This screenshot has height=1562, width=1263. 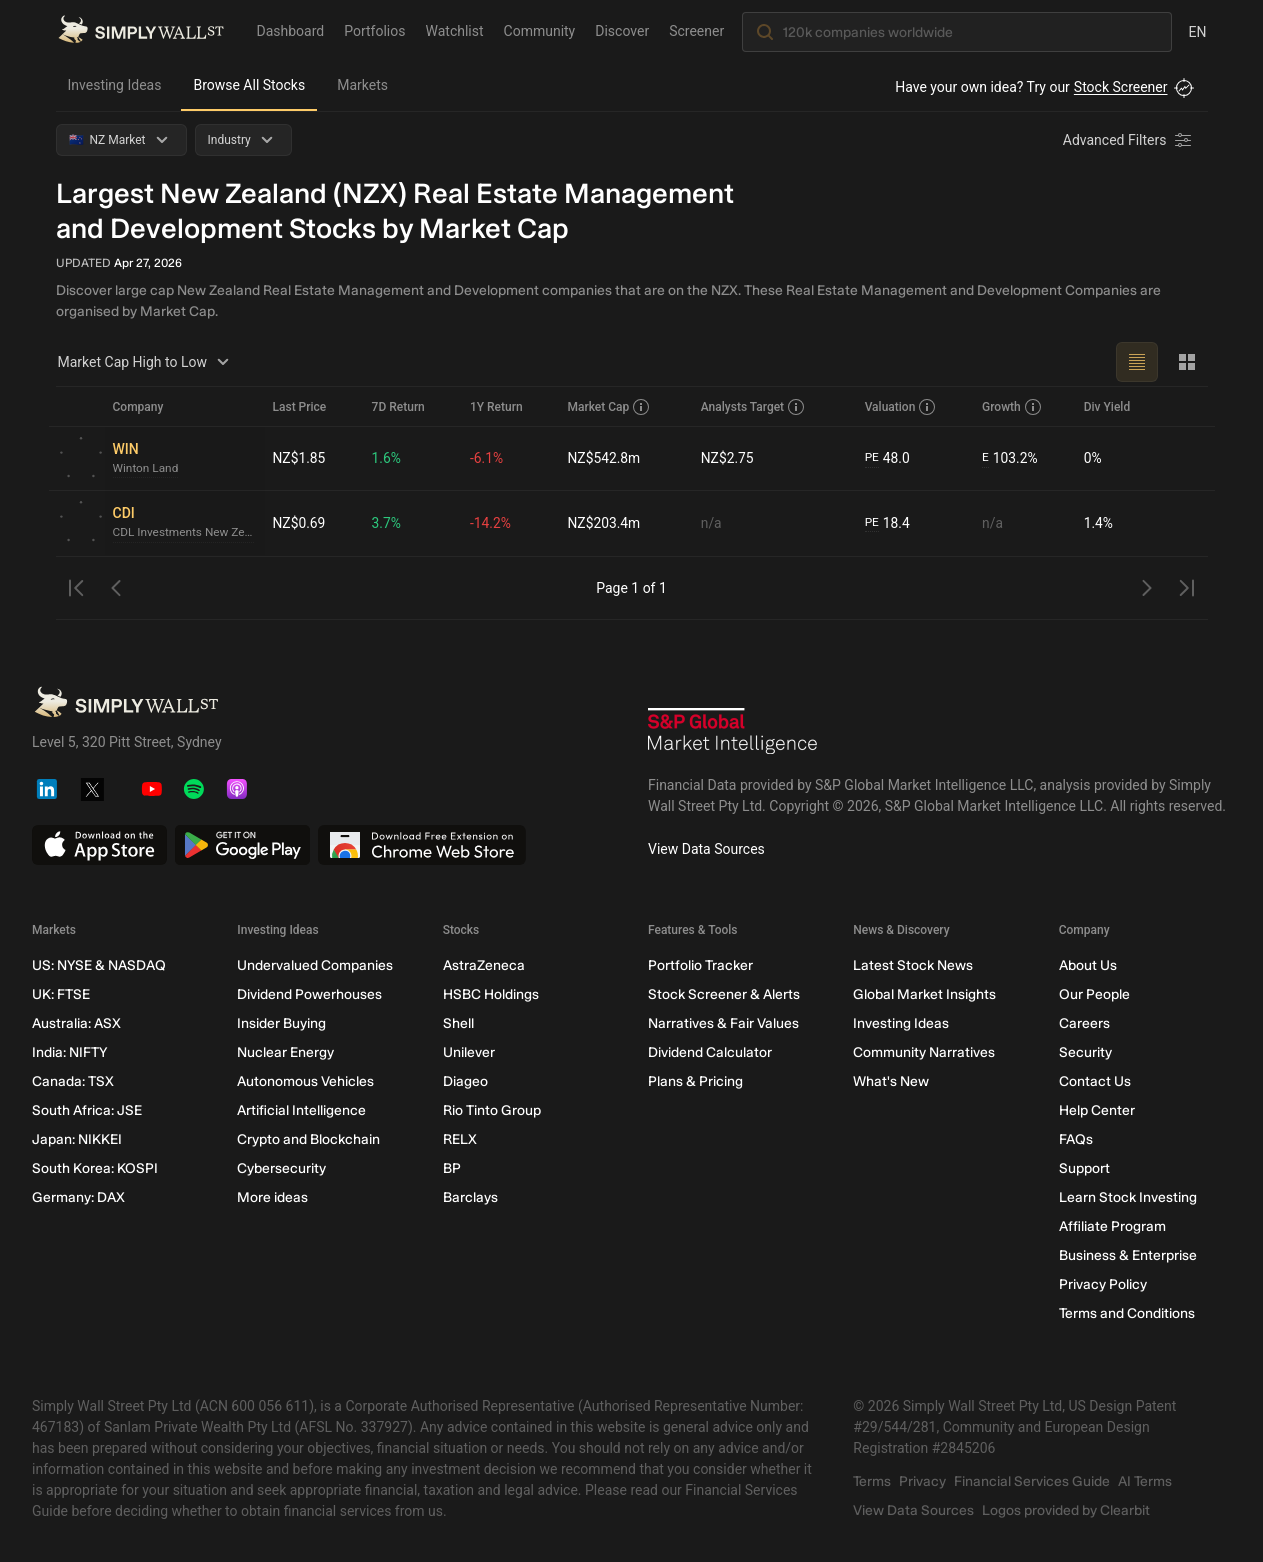 What do you see at coordinates (1094, 1081) in the screenshot?
I see `Contact Us` at bounding box center [1094, 1081].